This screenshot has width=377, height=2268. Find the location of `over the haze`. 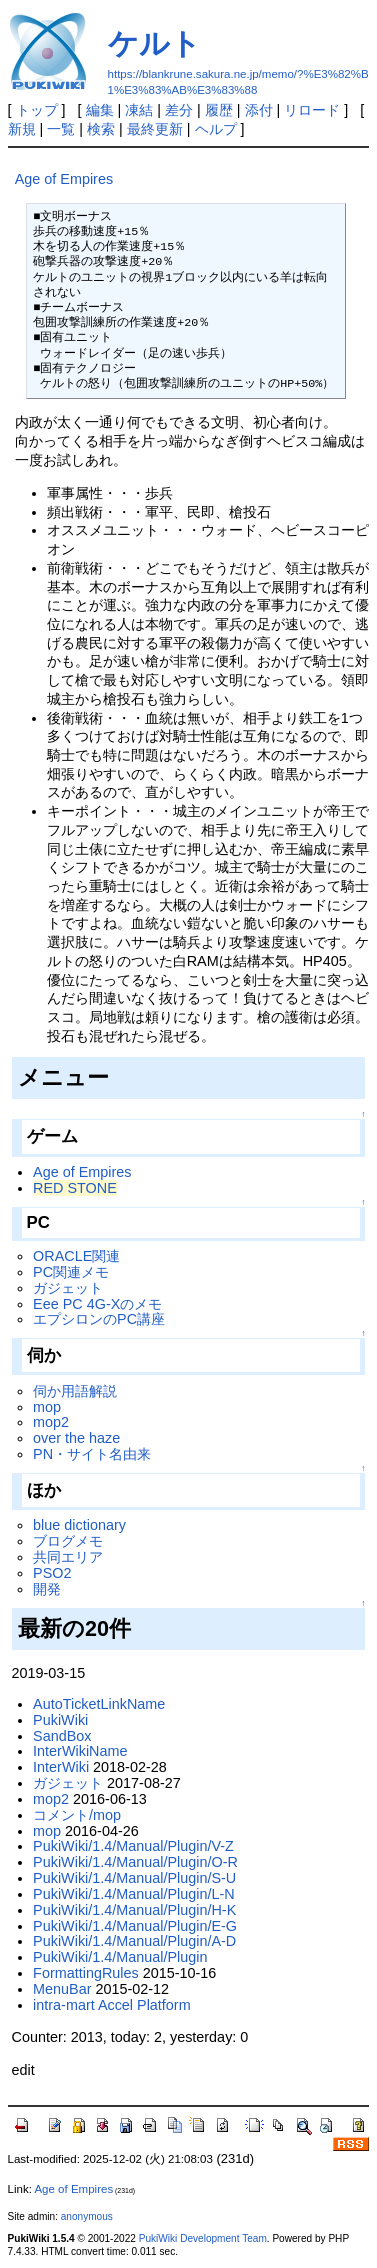

over the haze is located at coordinates (76, 1438).